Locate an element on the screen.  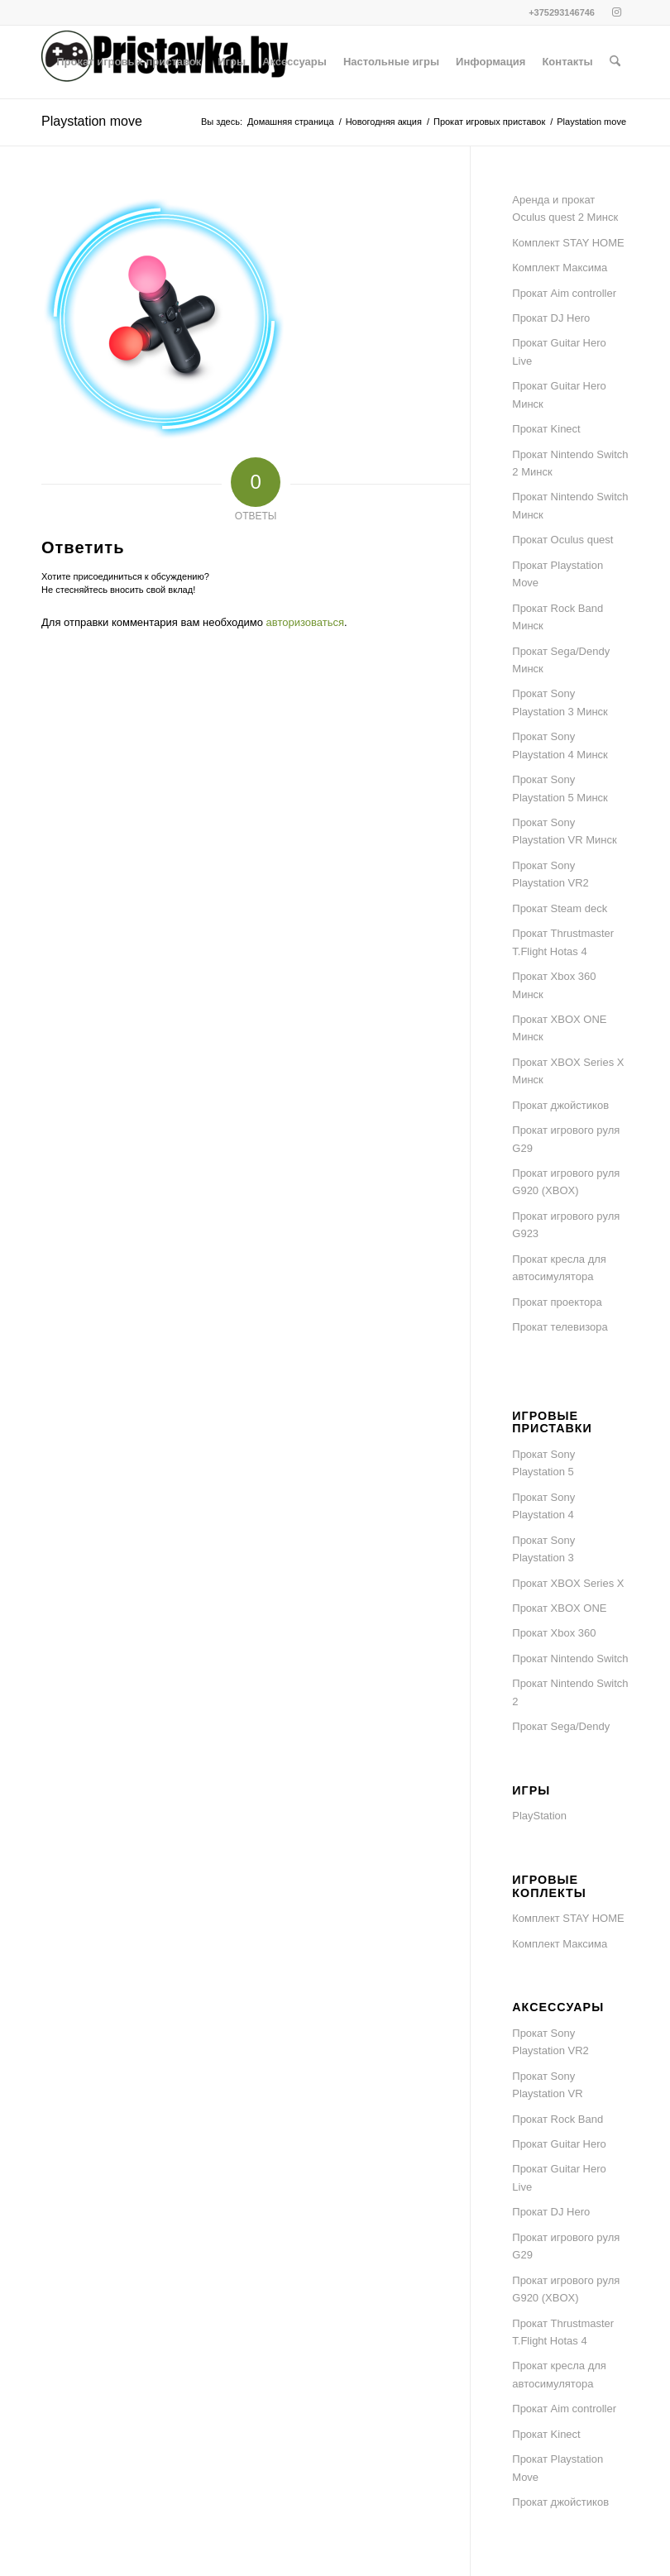
Прокат Guitar Hero Минск is located at coordinates (558, 394).